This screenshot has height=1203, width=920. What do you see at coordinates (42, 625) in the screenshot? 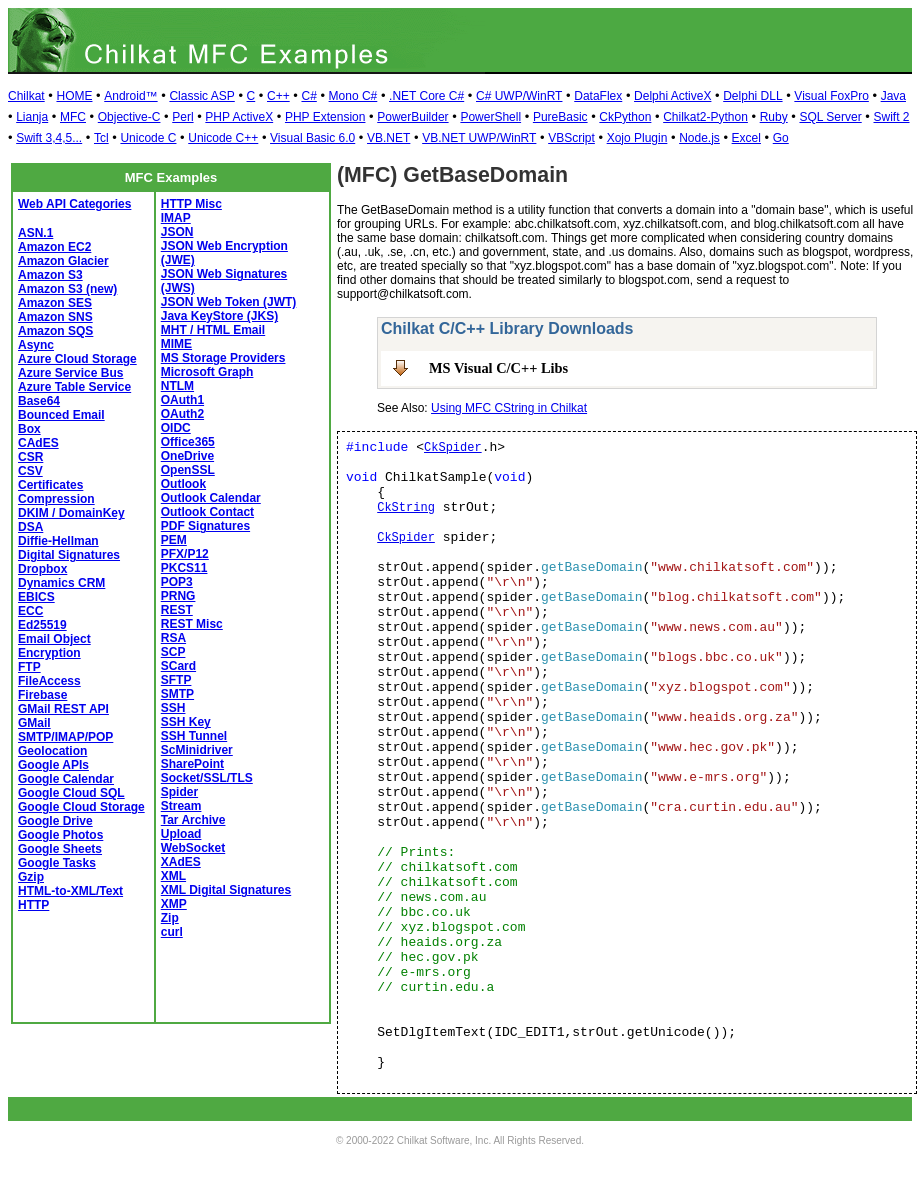
I see `Ed25519` at bounding box center [42, 625].